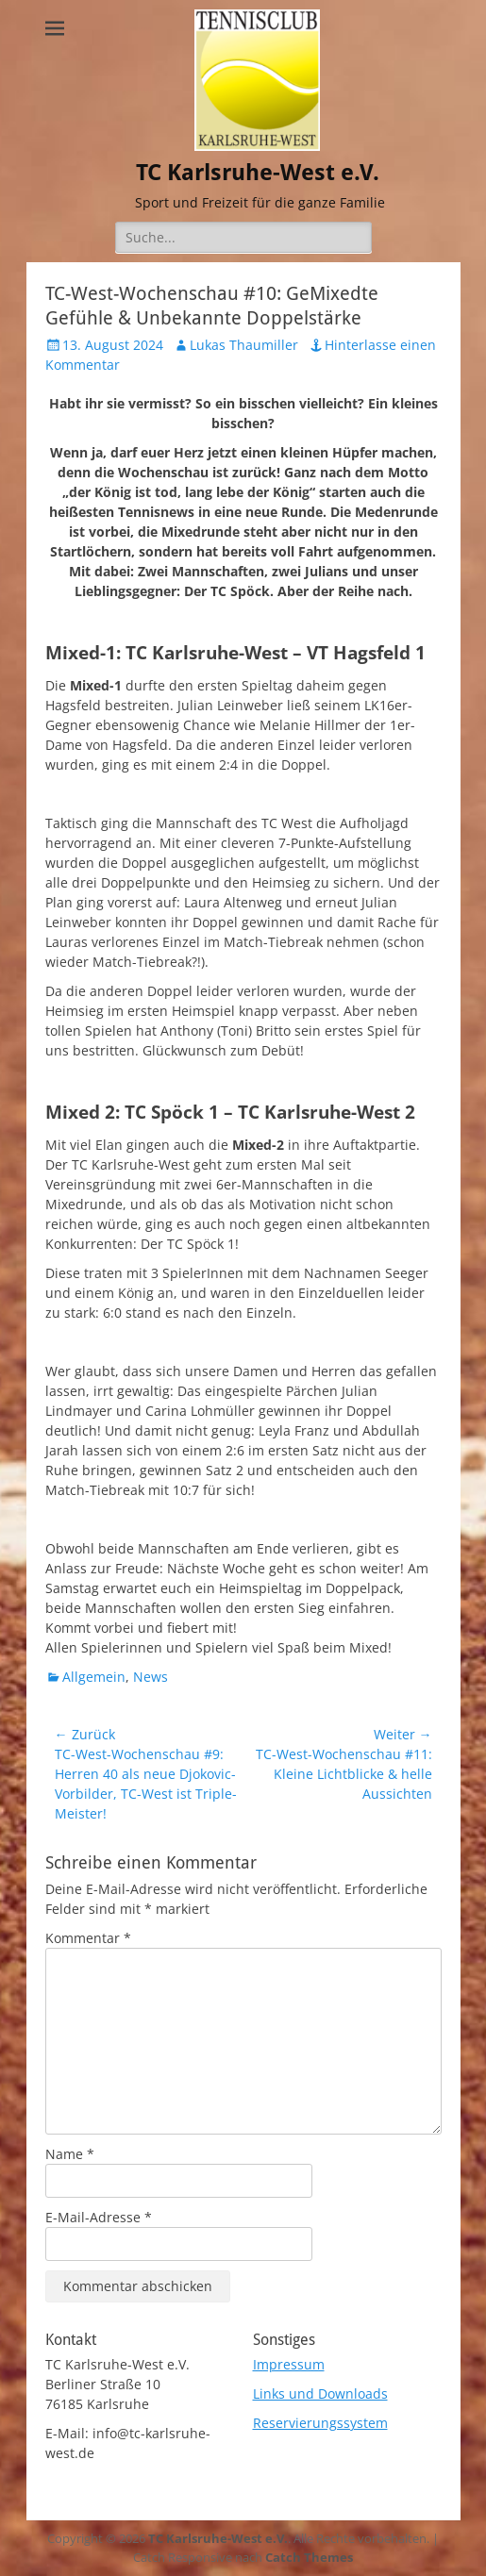 The image size is (486, 2576). Describe the element at coordinates (257, 172) in the screenshot. I see `TC Karlsruhe-West e.V.` at that location.